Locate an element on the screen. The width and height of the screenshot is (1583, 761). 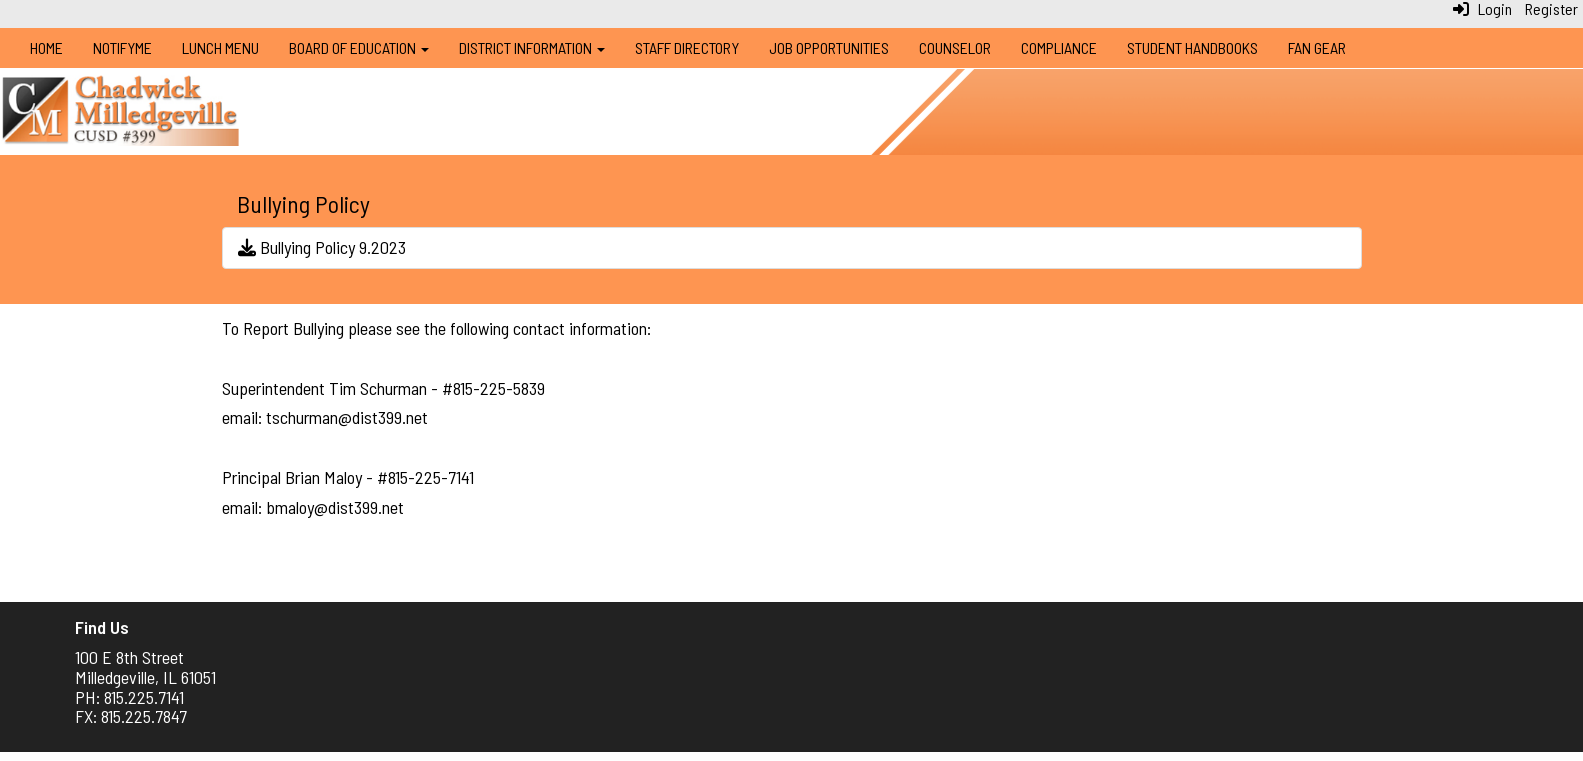
Board of Education is located at coordinates (359, 47).